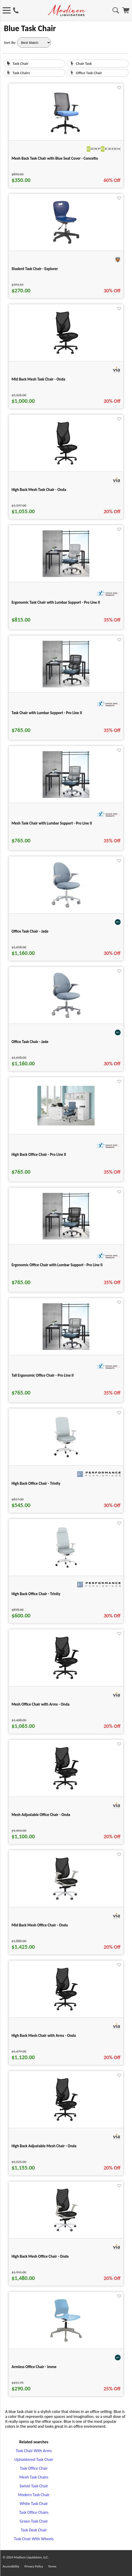 This screenshot has height=2576, width=132. What do you see at coordinates (34, 2468) in the screenshot?
I see `Task Office Chair [Task Office Chair footer link]` at bounding box center [34, 2468].